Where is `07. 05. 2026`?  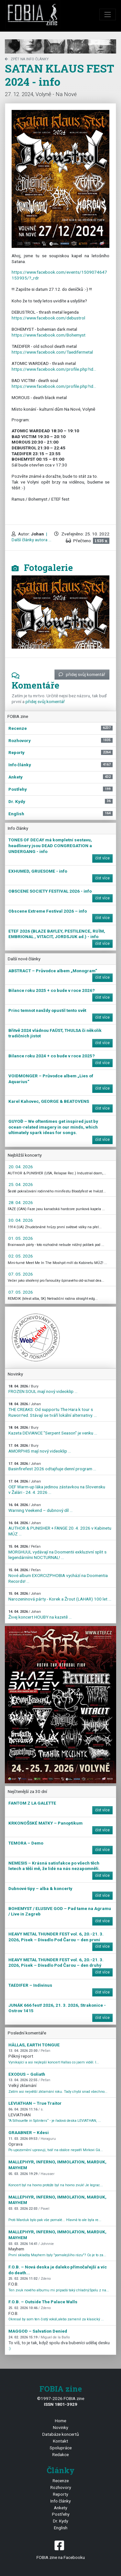 07. 05. 2026 is located at coordinates (20, 1274).